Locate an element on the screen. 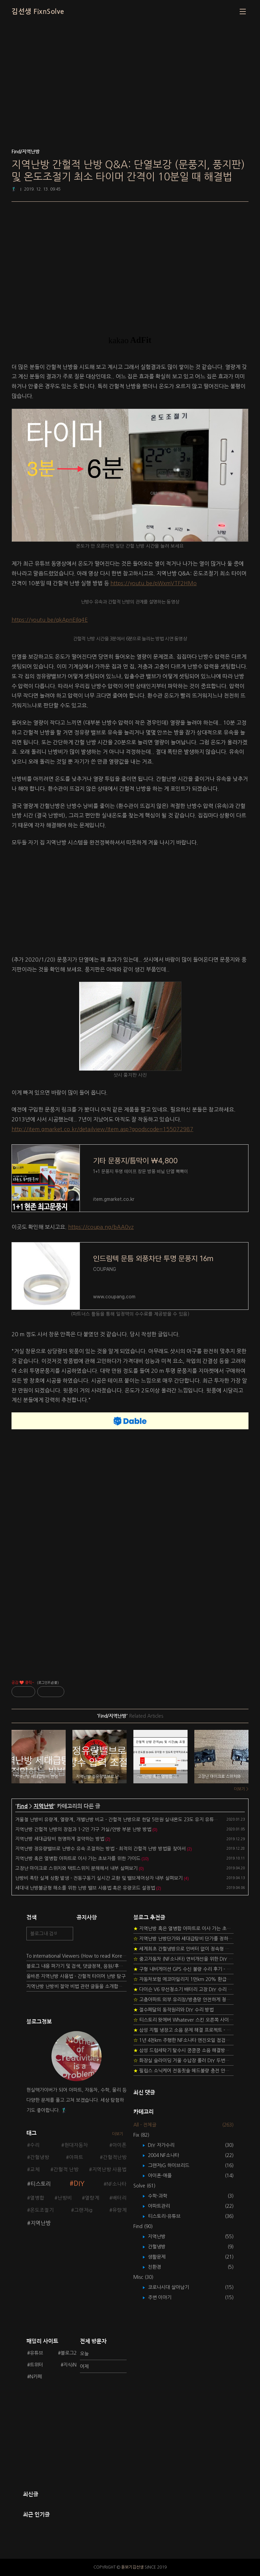 The image size is (260, 2576). 아파트관리 is located at coordinates (164, 2206).